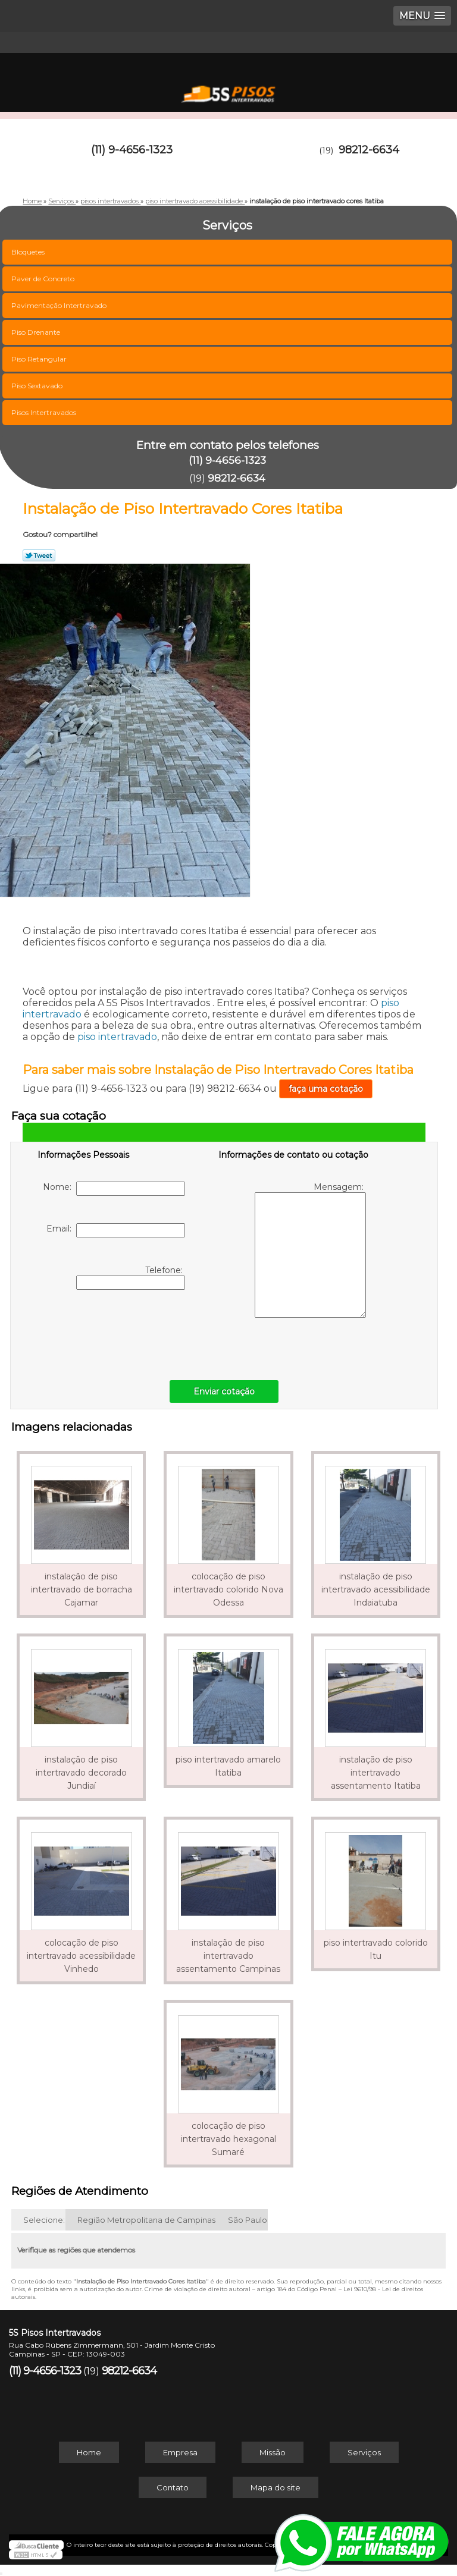 This screenshot has width=457, height=2576. Describe the element at coordinates (228, 2139) in the screenshot. I see `colocação de piso intertravado hexagonal Sumaré` at that location.